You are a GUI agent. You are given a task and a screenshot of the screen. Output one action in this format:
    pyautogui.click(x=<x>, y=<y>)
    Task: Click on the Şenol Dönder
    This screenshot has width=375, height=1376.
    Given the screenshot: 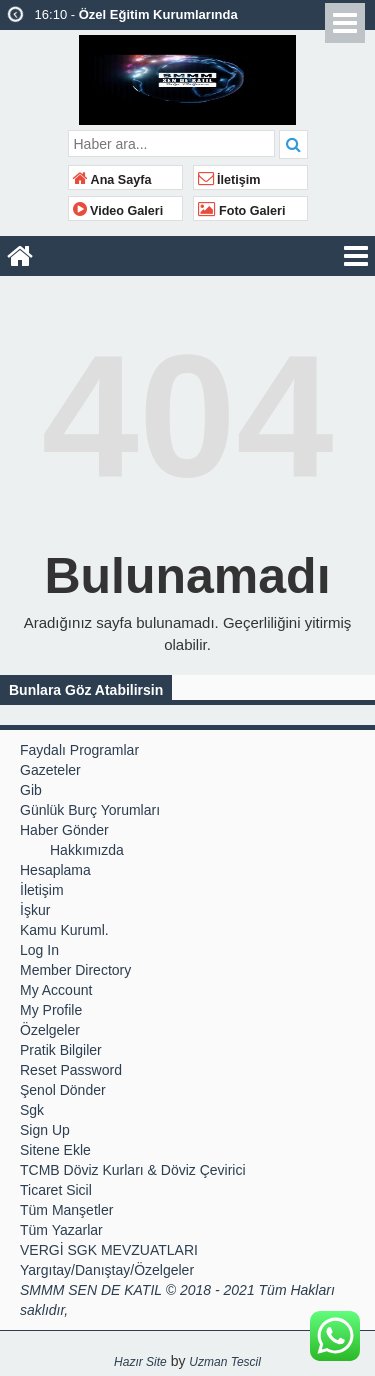 What is the action you would take?
    pyautogui.click(x=63, y=1090)
    